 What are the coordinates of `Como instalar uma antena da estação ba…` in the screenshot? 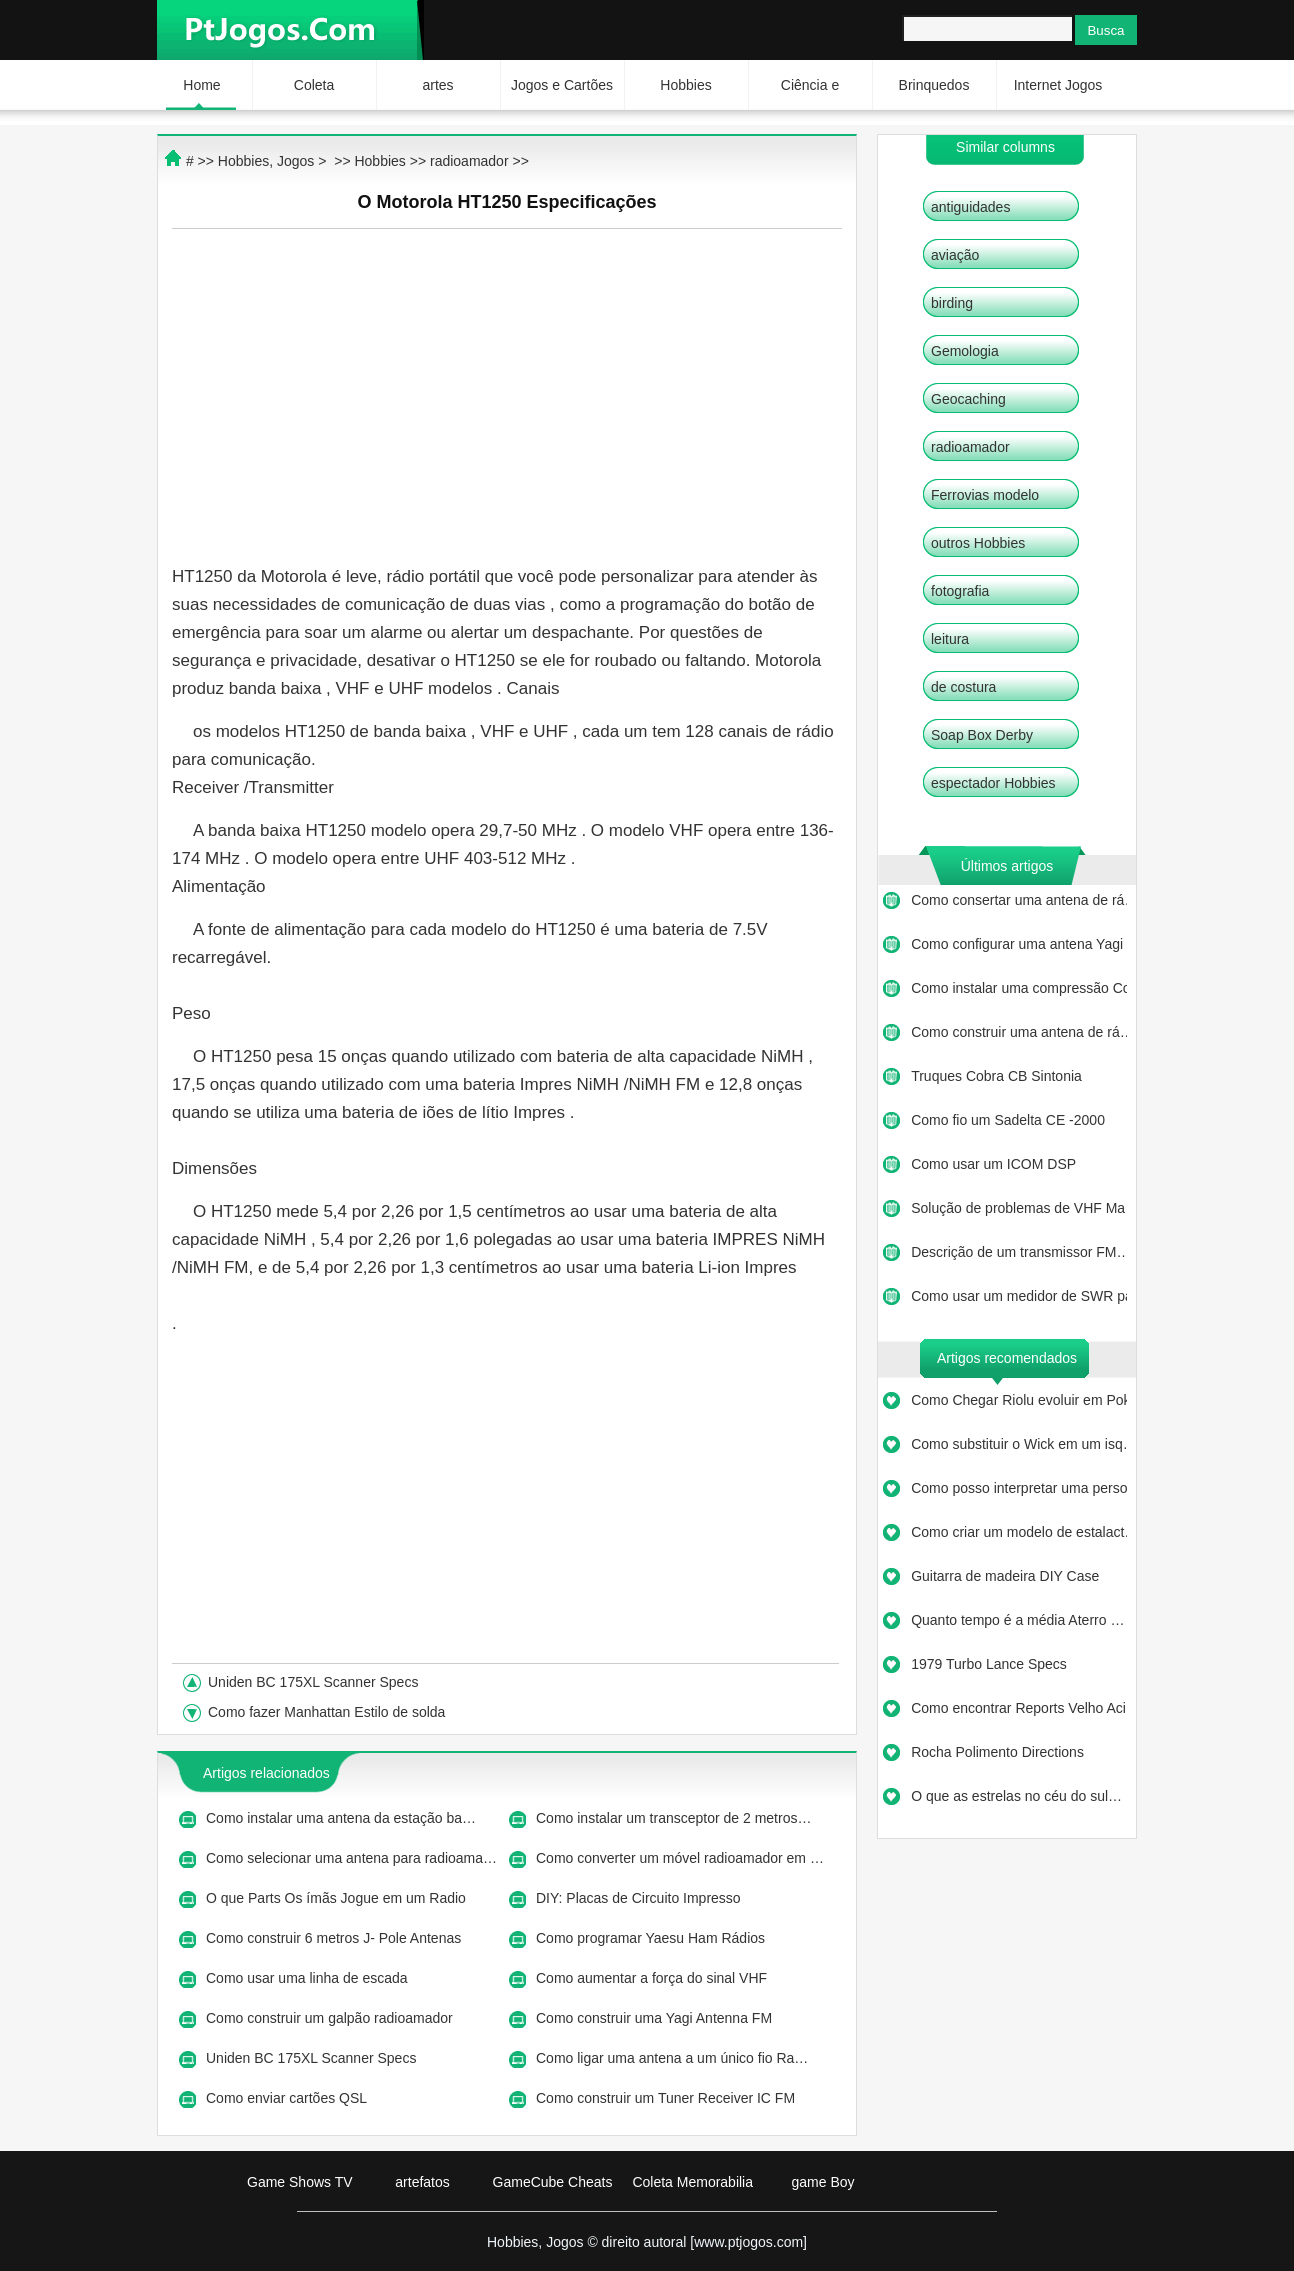 It's located at (341, 1818).